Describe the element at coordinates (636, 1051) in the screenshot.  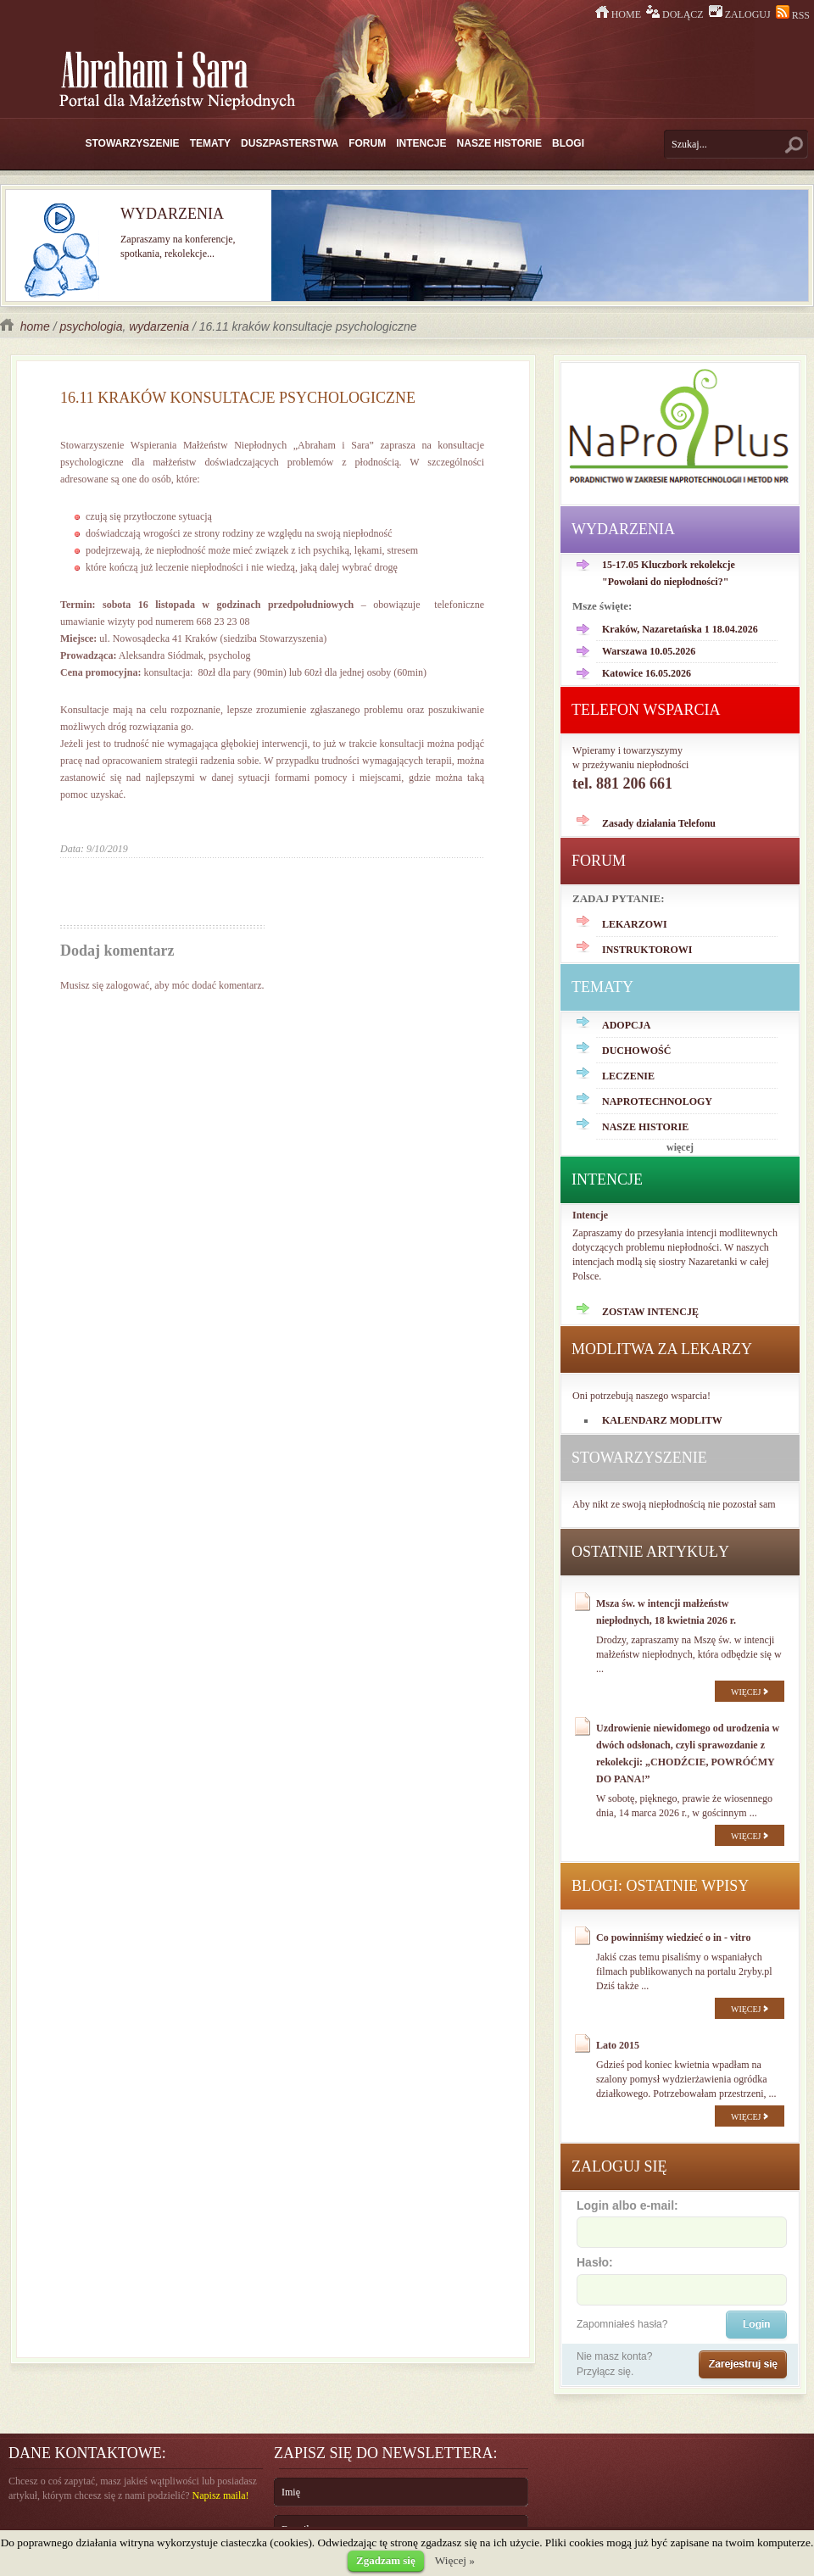
I see `DUCHOWOŚĆ` at that location.